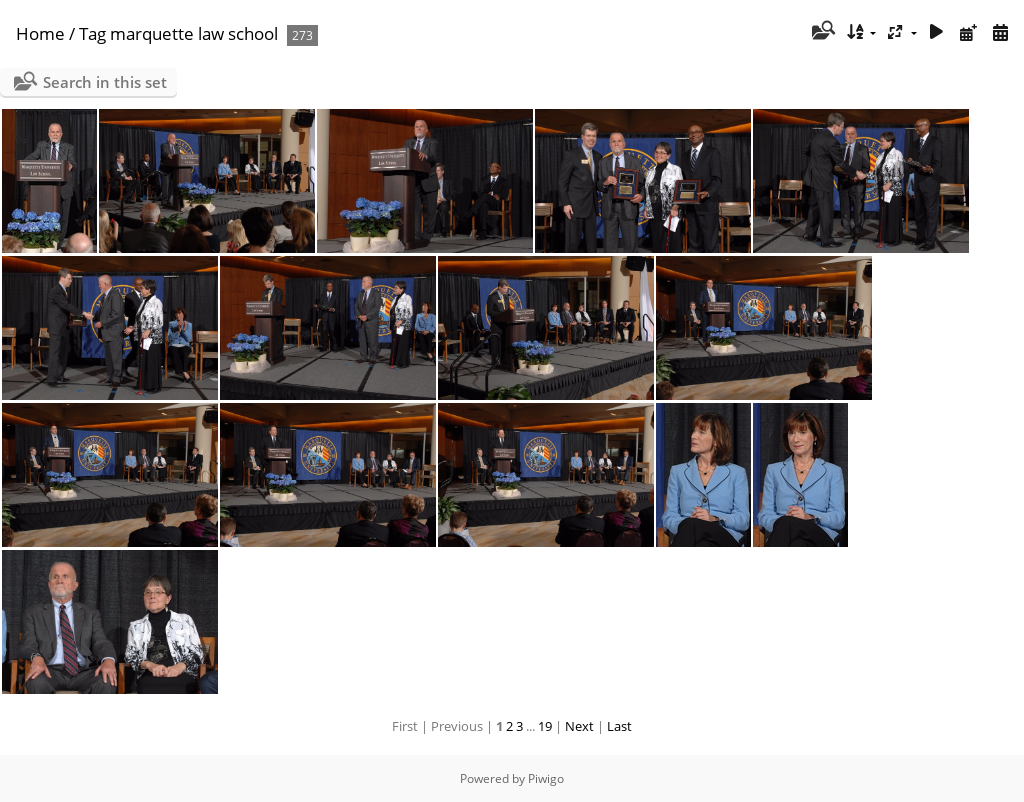  What do you see at coordinates (92, 33) in the screenshot?
I see `Tag` at bounding box center [92, 33].